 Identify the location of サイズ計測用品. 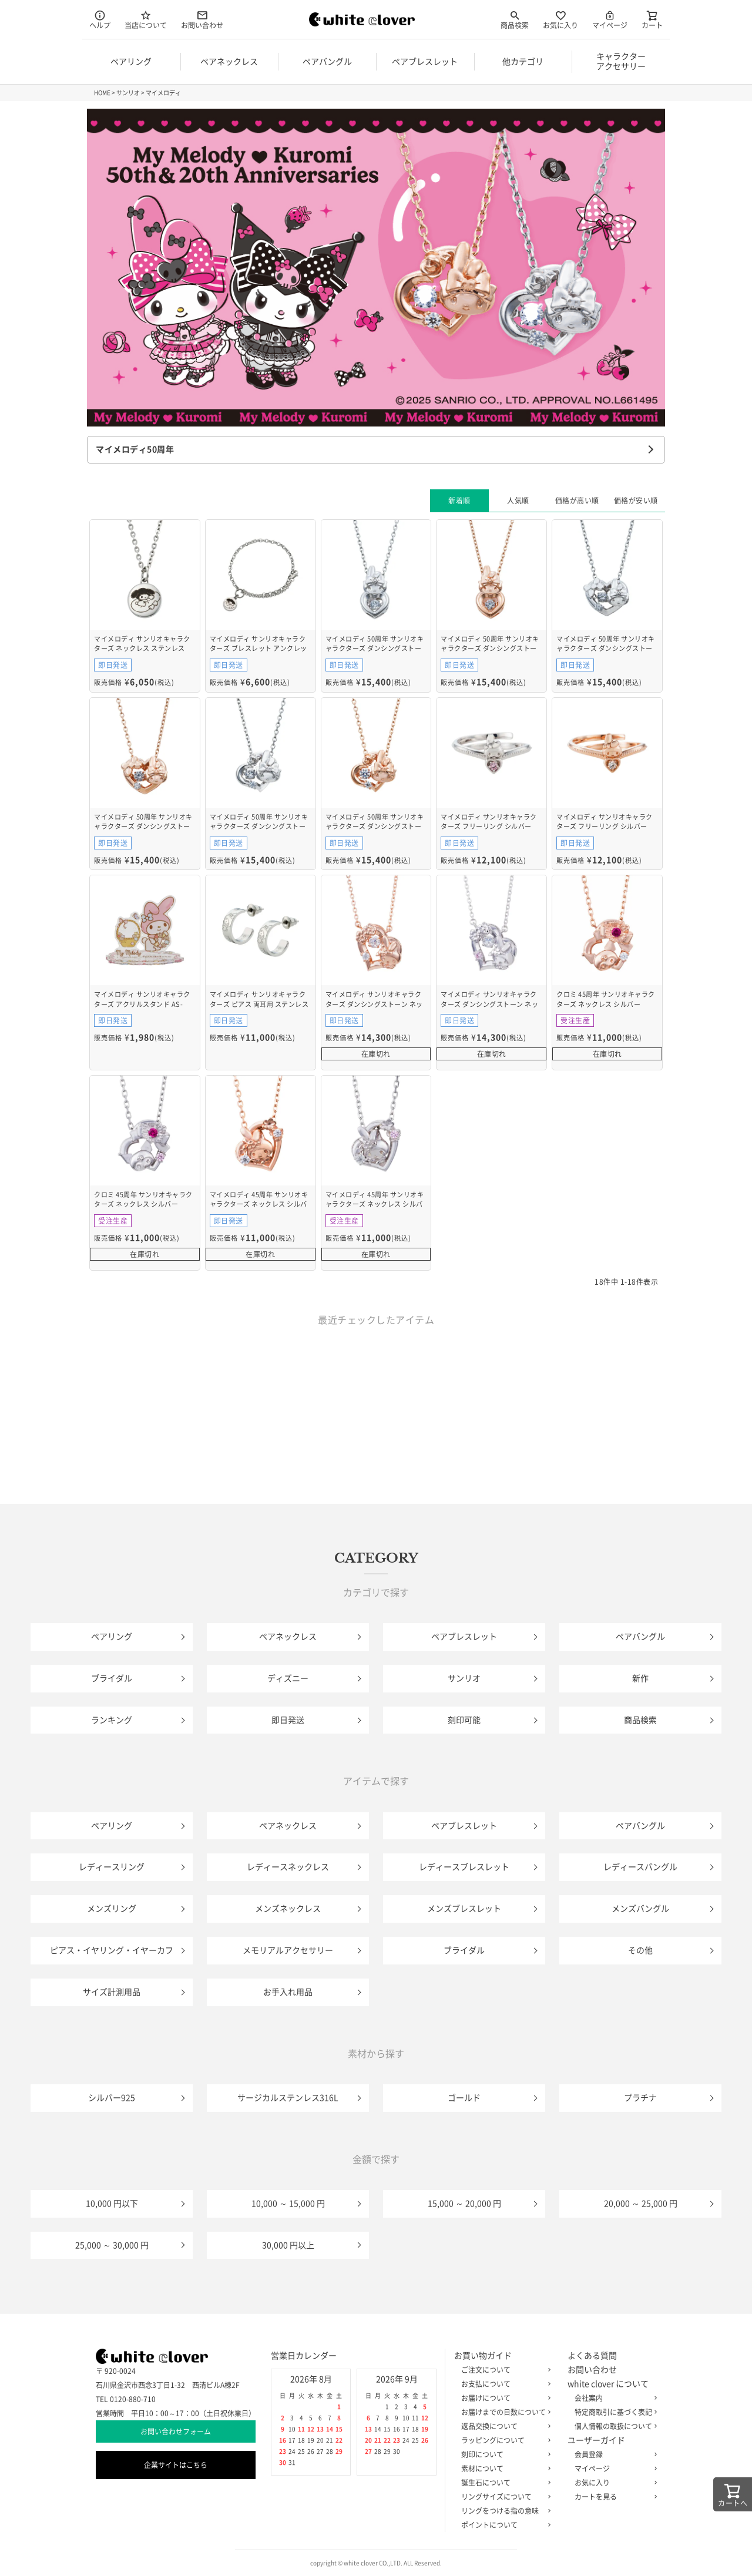
(111, 1992).